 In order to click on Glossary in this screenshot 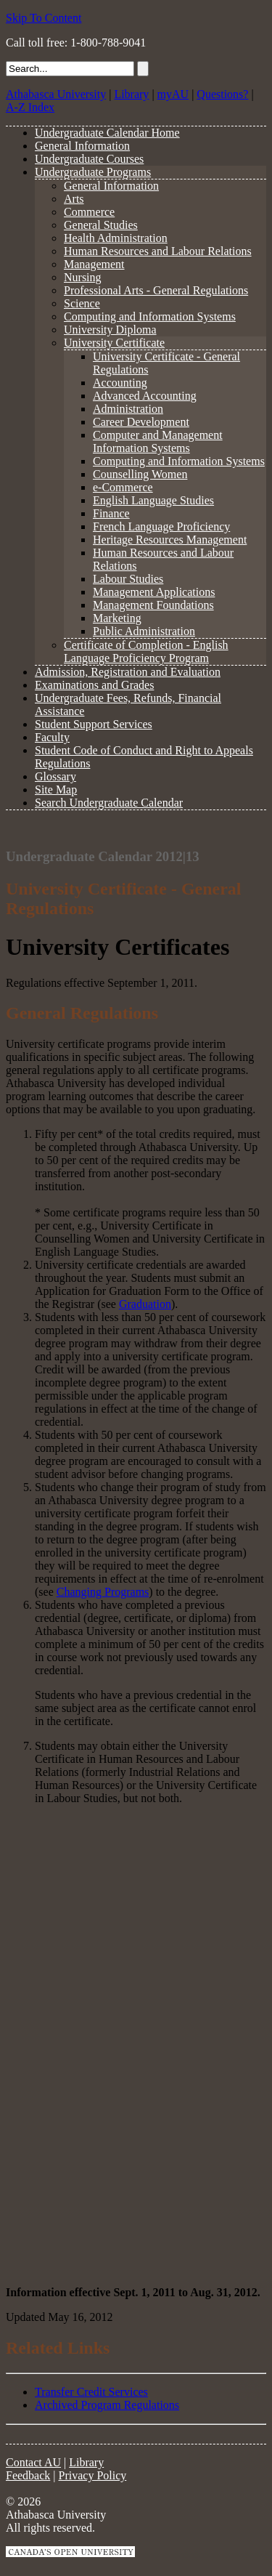, I will do `click(55, 776)`.